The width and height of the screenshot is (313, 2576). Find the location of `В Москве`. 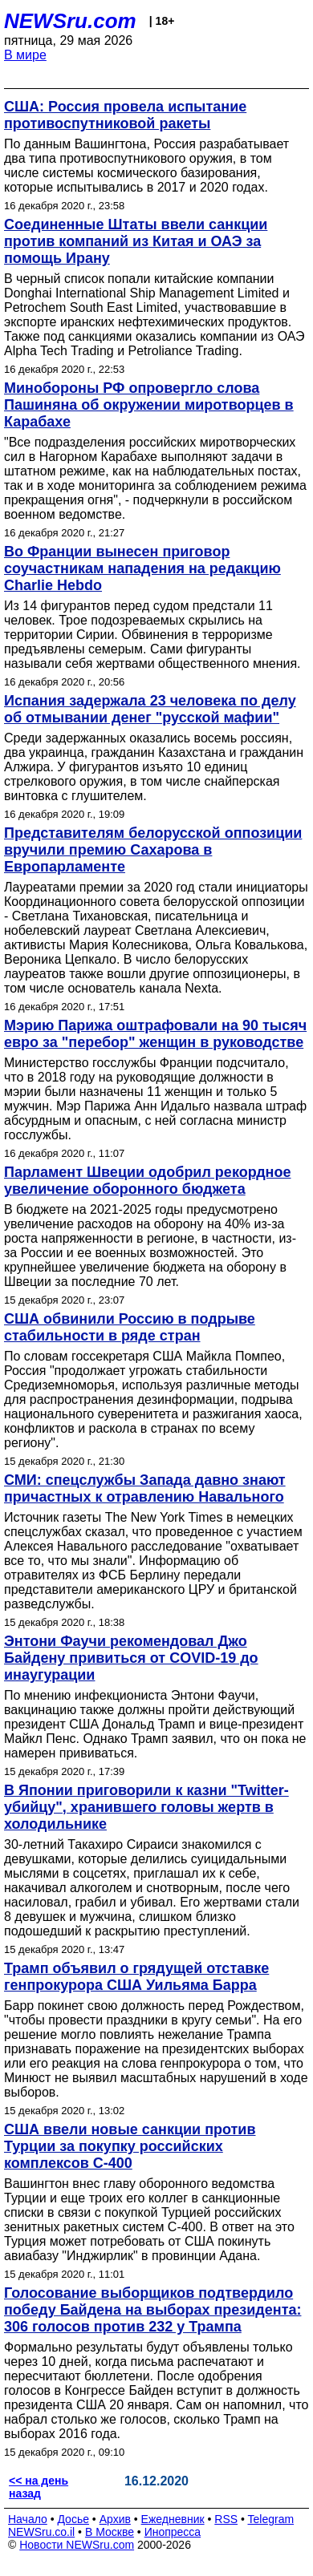

В Москве is located at coordinates (109, 2531).